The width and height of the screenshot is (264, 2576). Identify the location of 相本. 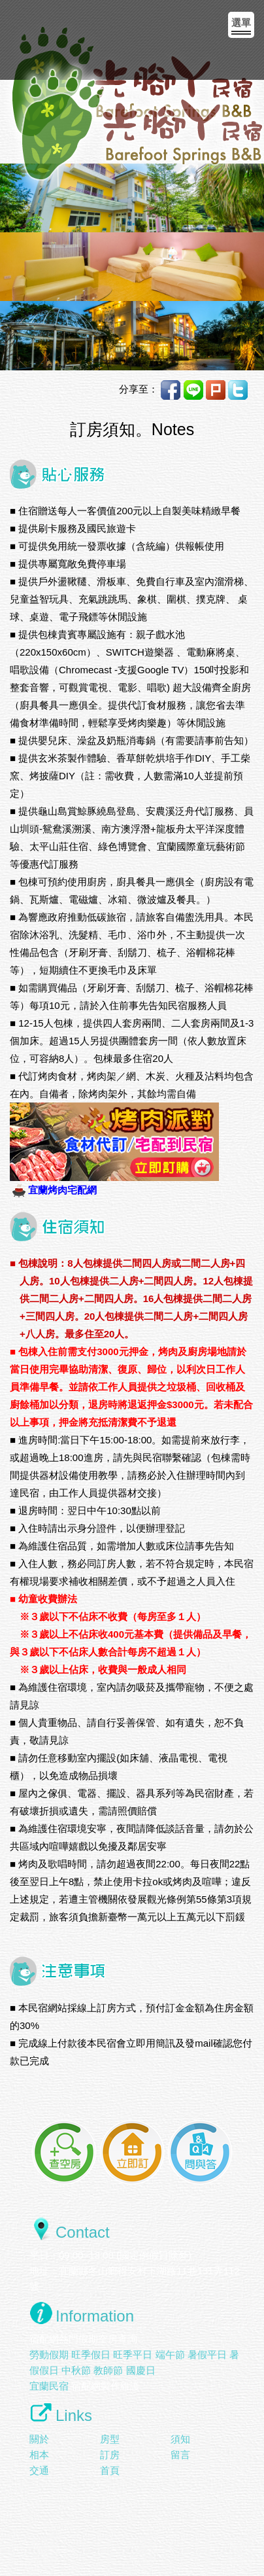
(39, 2454).